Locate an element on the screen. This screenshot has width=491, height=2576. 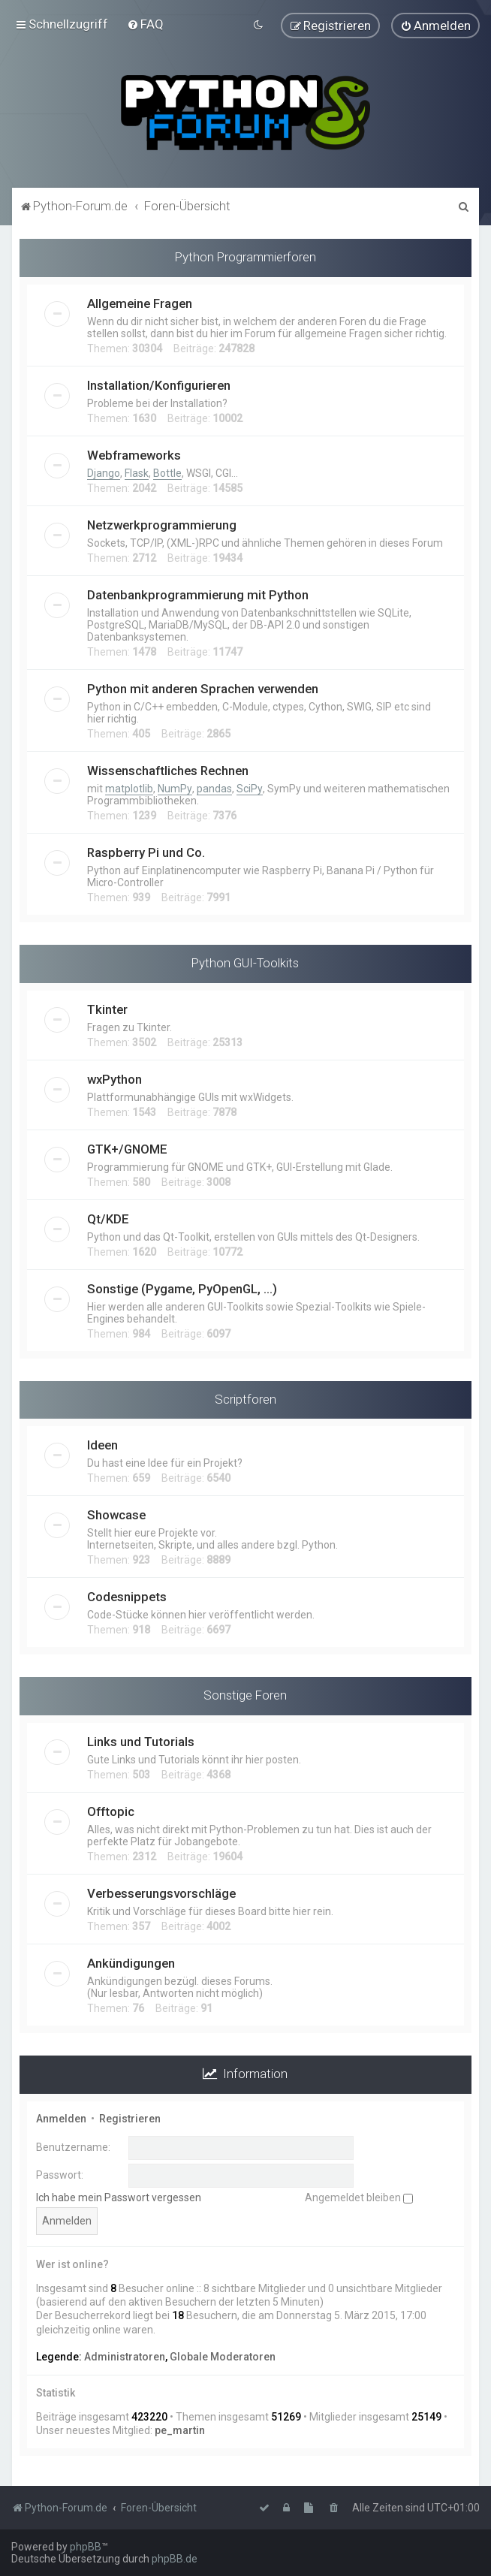
Installation/Konfigurieren is located at coordinates (158, 384).